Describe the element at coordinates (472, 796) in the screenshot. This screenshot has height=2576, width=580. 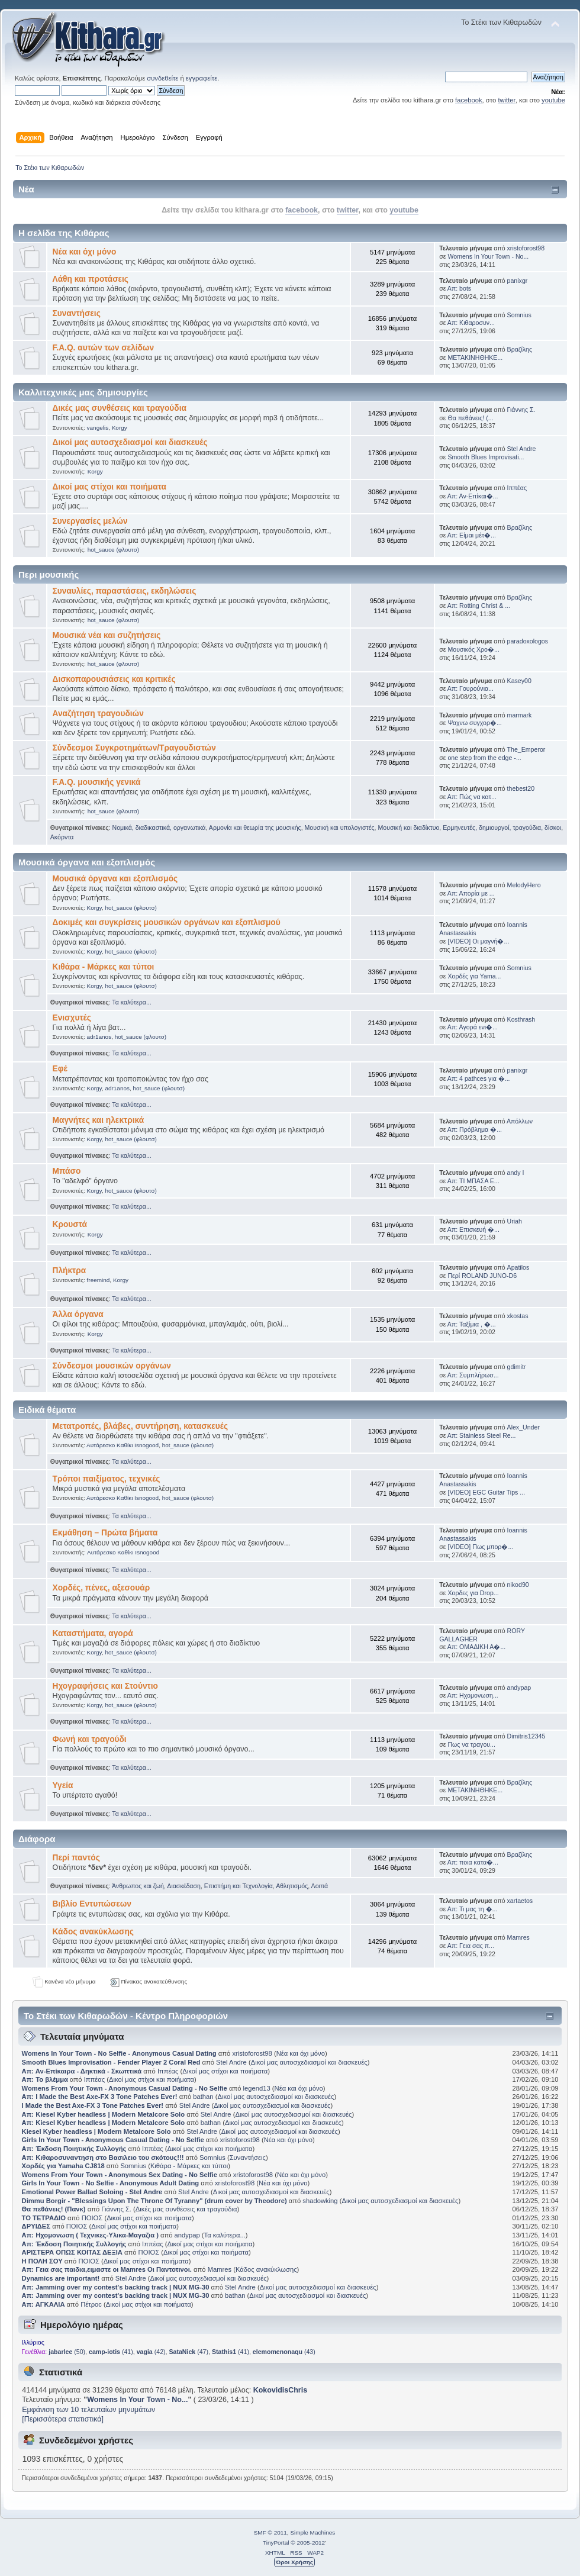
I see `Απ: Πώς να κατ...` at that location.